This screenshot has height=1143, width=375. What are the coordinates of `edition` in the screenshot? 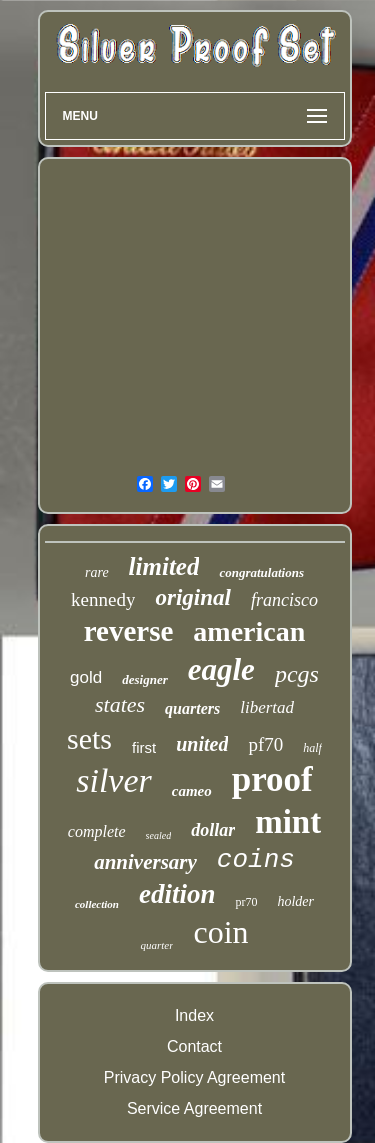 It's located at (177, 894).